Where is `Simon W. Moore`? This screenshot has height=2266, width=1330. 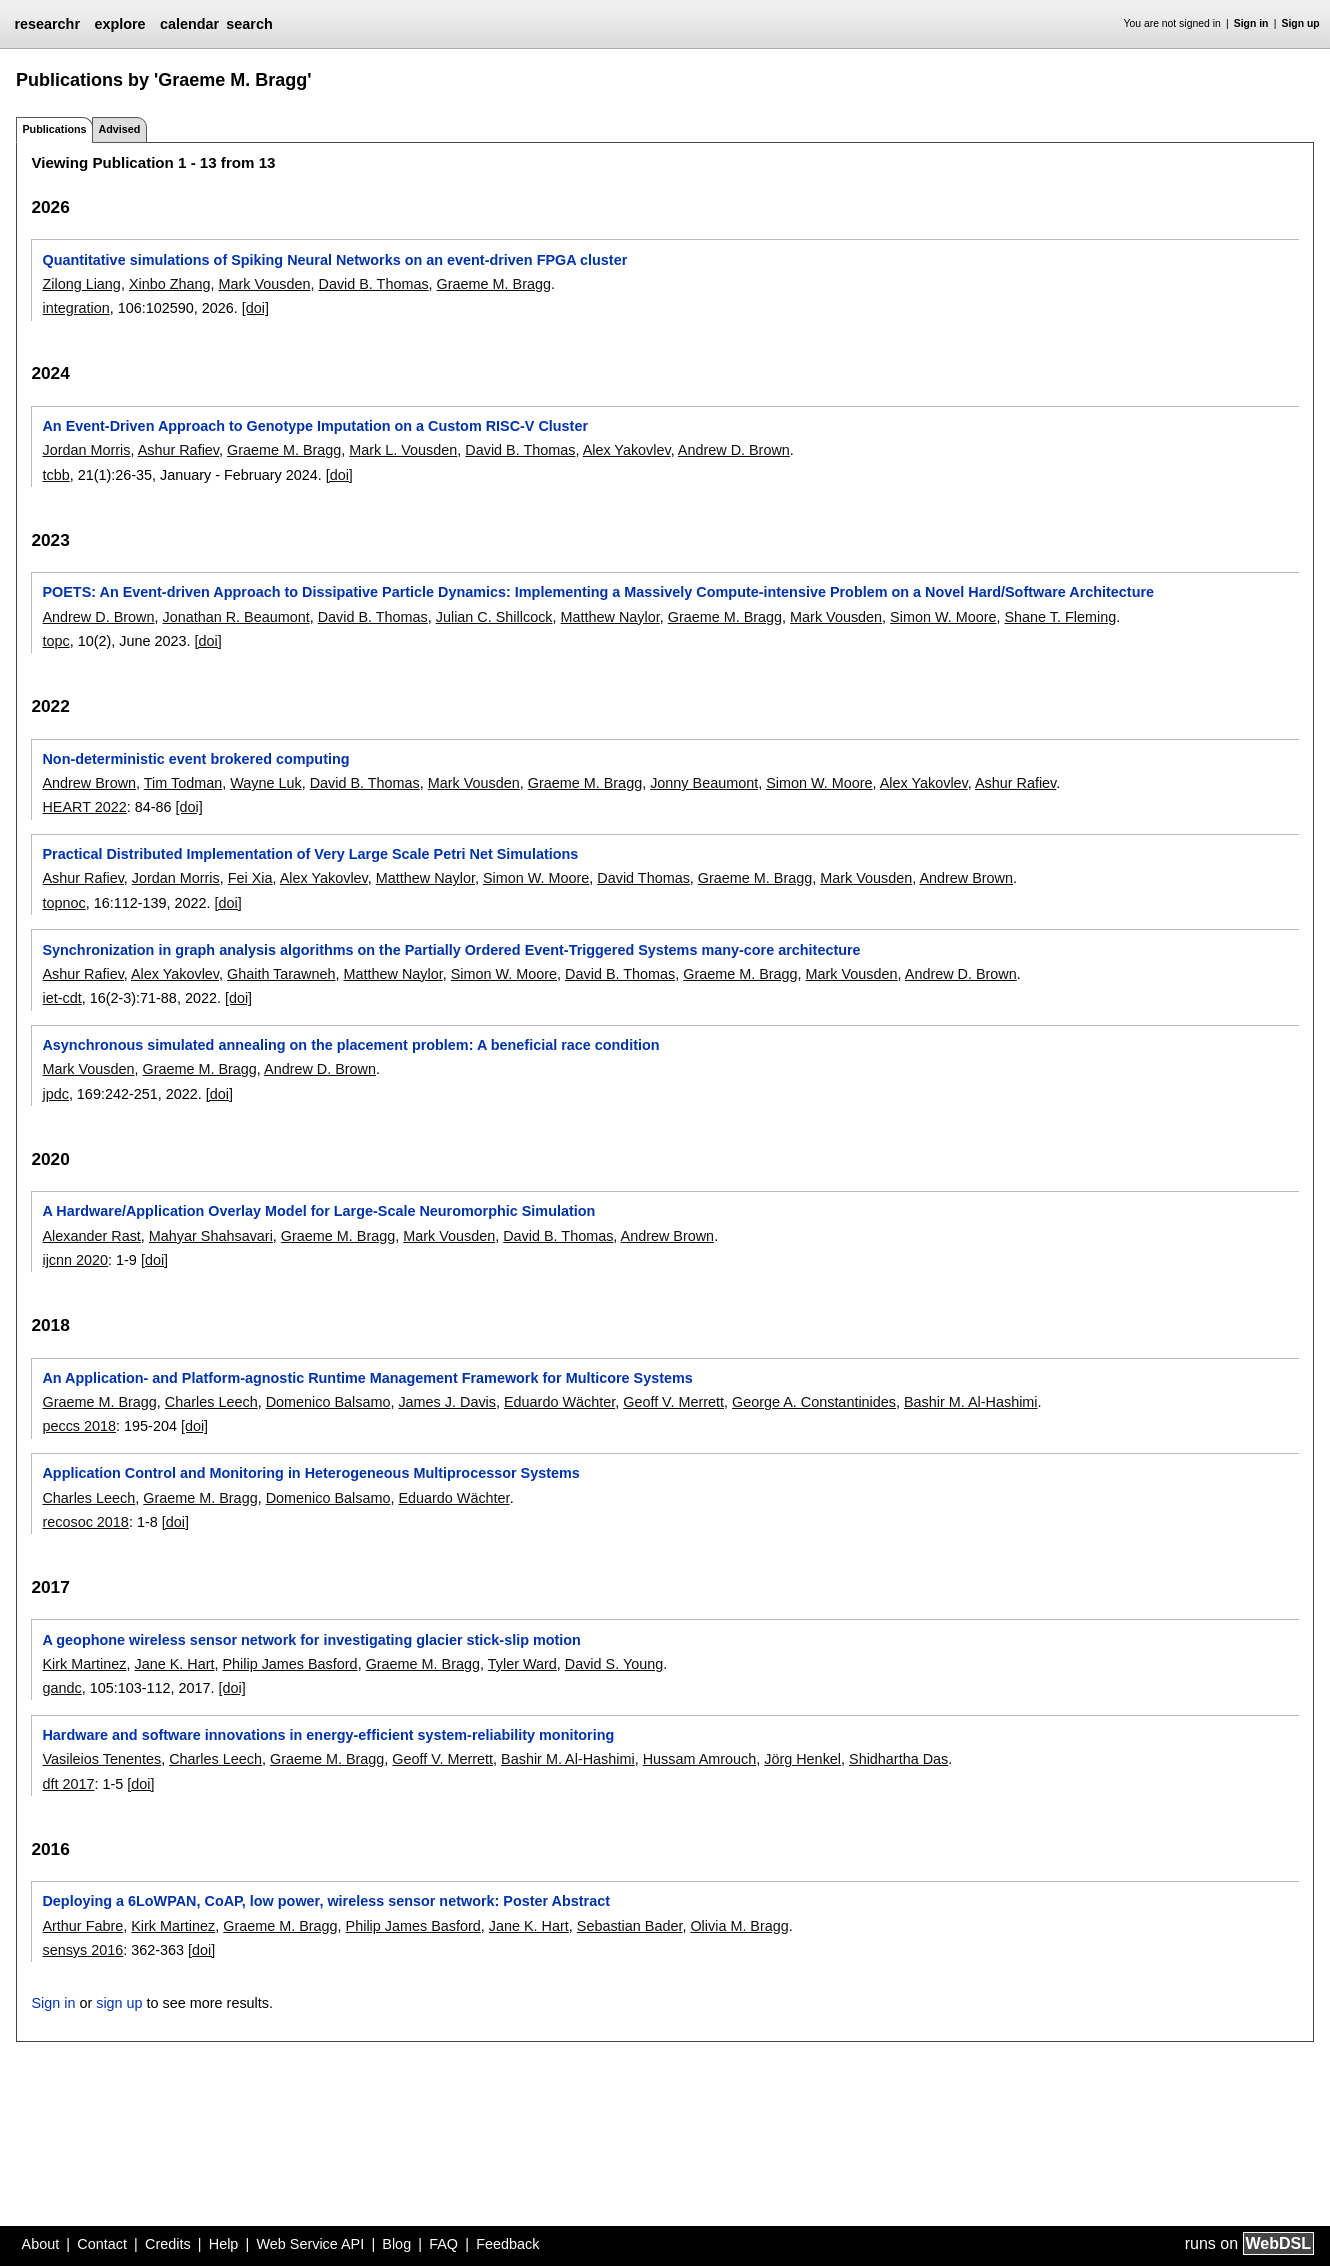
Simon W. Moore is located at coordinates (943, 617).